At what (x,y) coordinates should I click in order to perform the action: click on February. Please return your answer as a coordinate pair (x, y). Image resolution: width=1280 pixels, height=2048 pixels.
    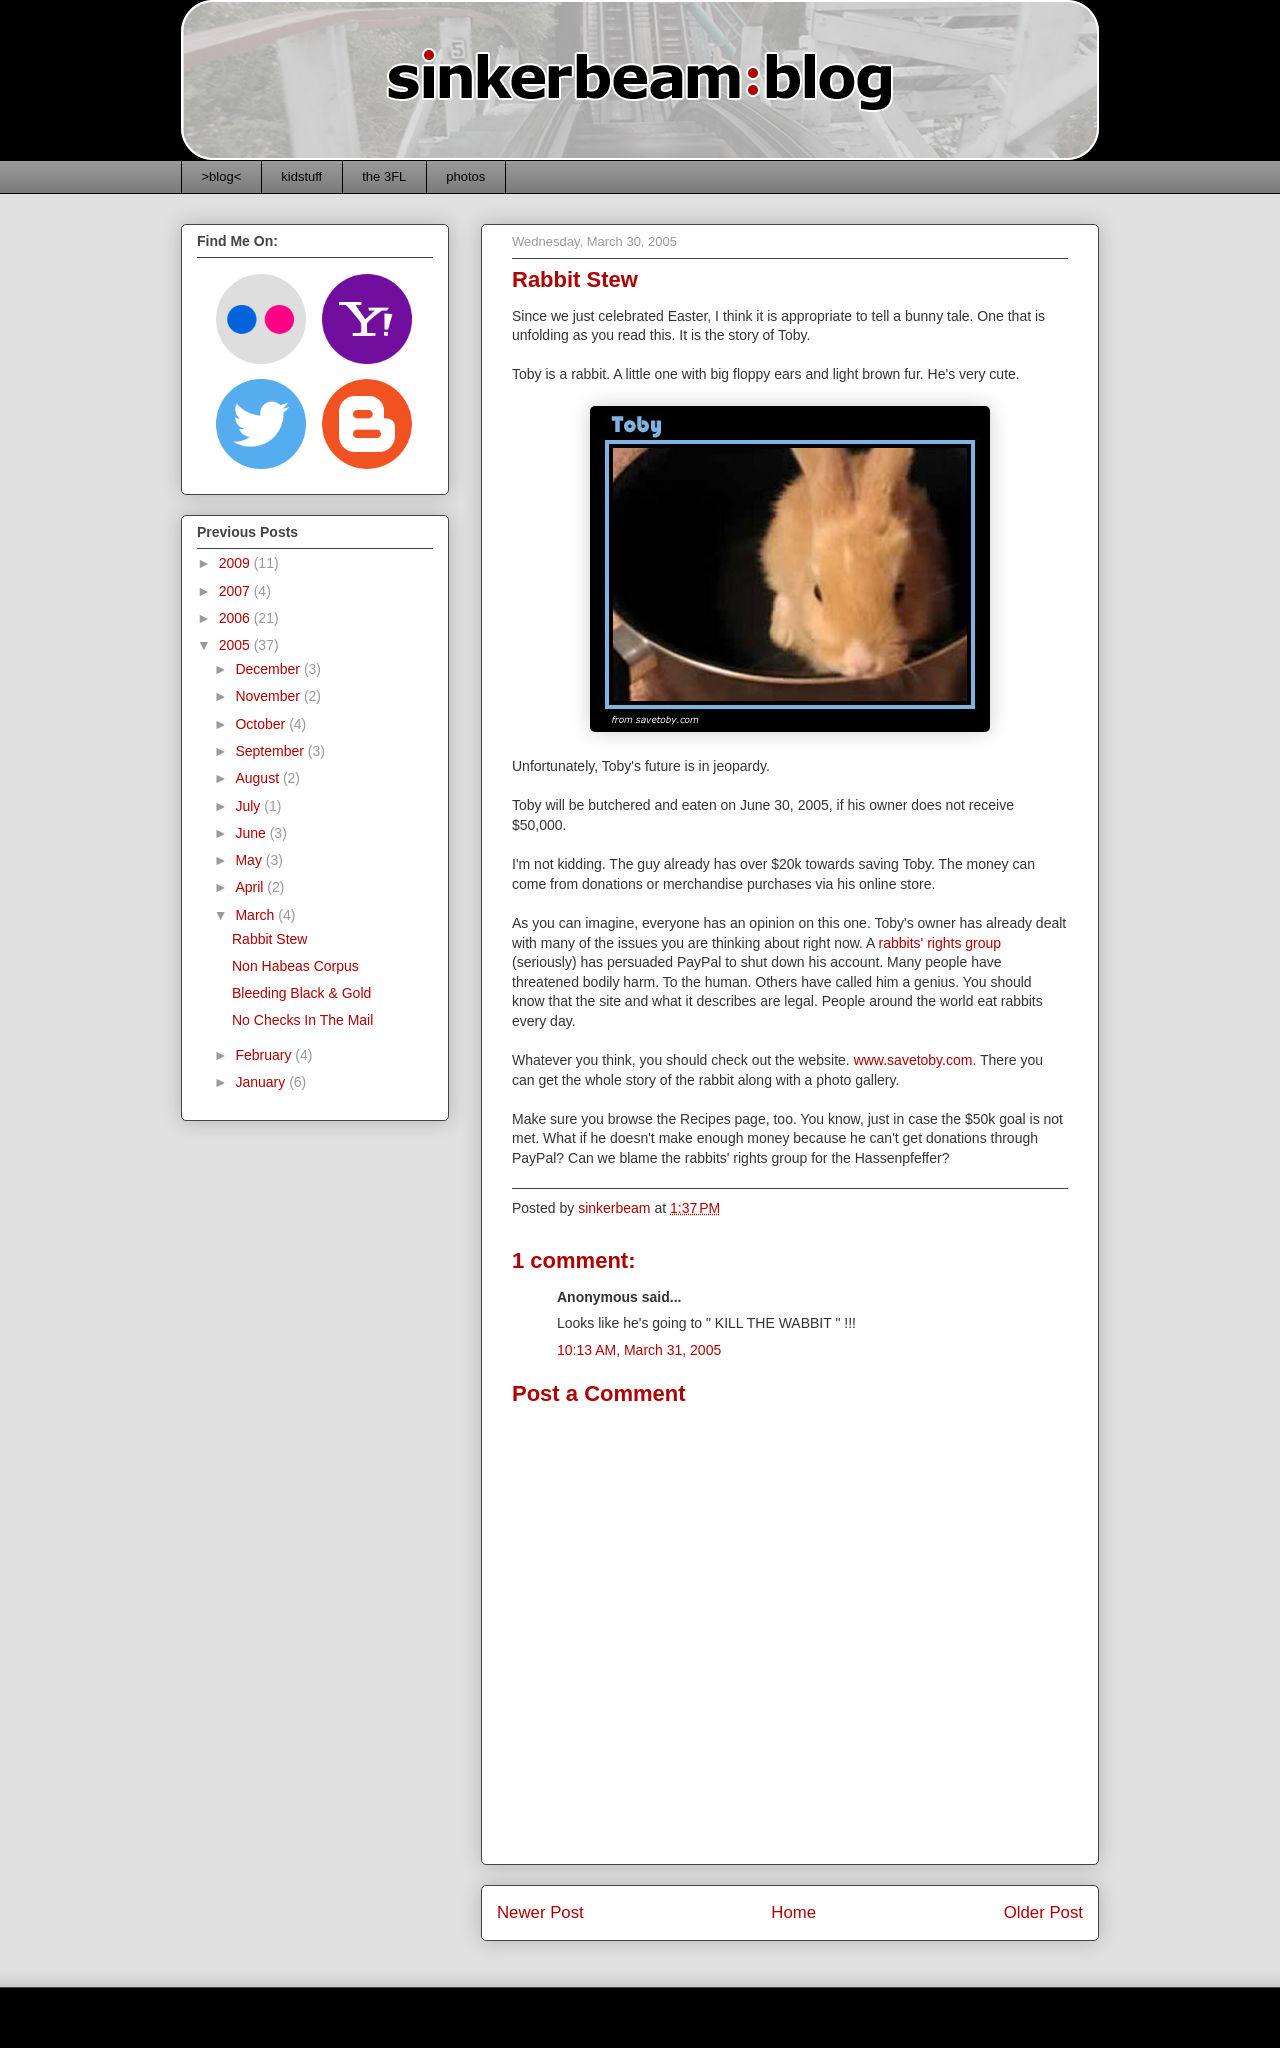
    Looking at the image, I should click on (265, 1055).